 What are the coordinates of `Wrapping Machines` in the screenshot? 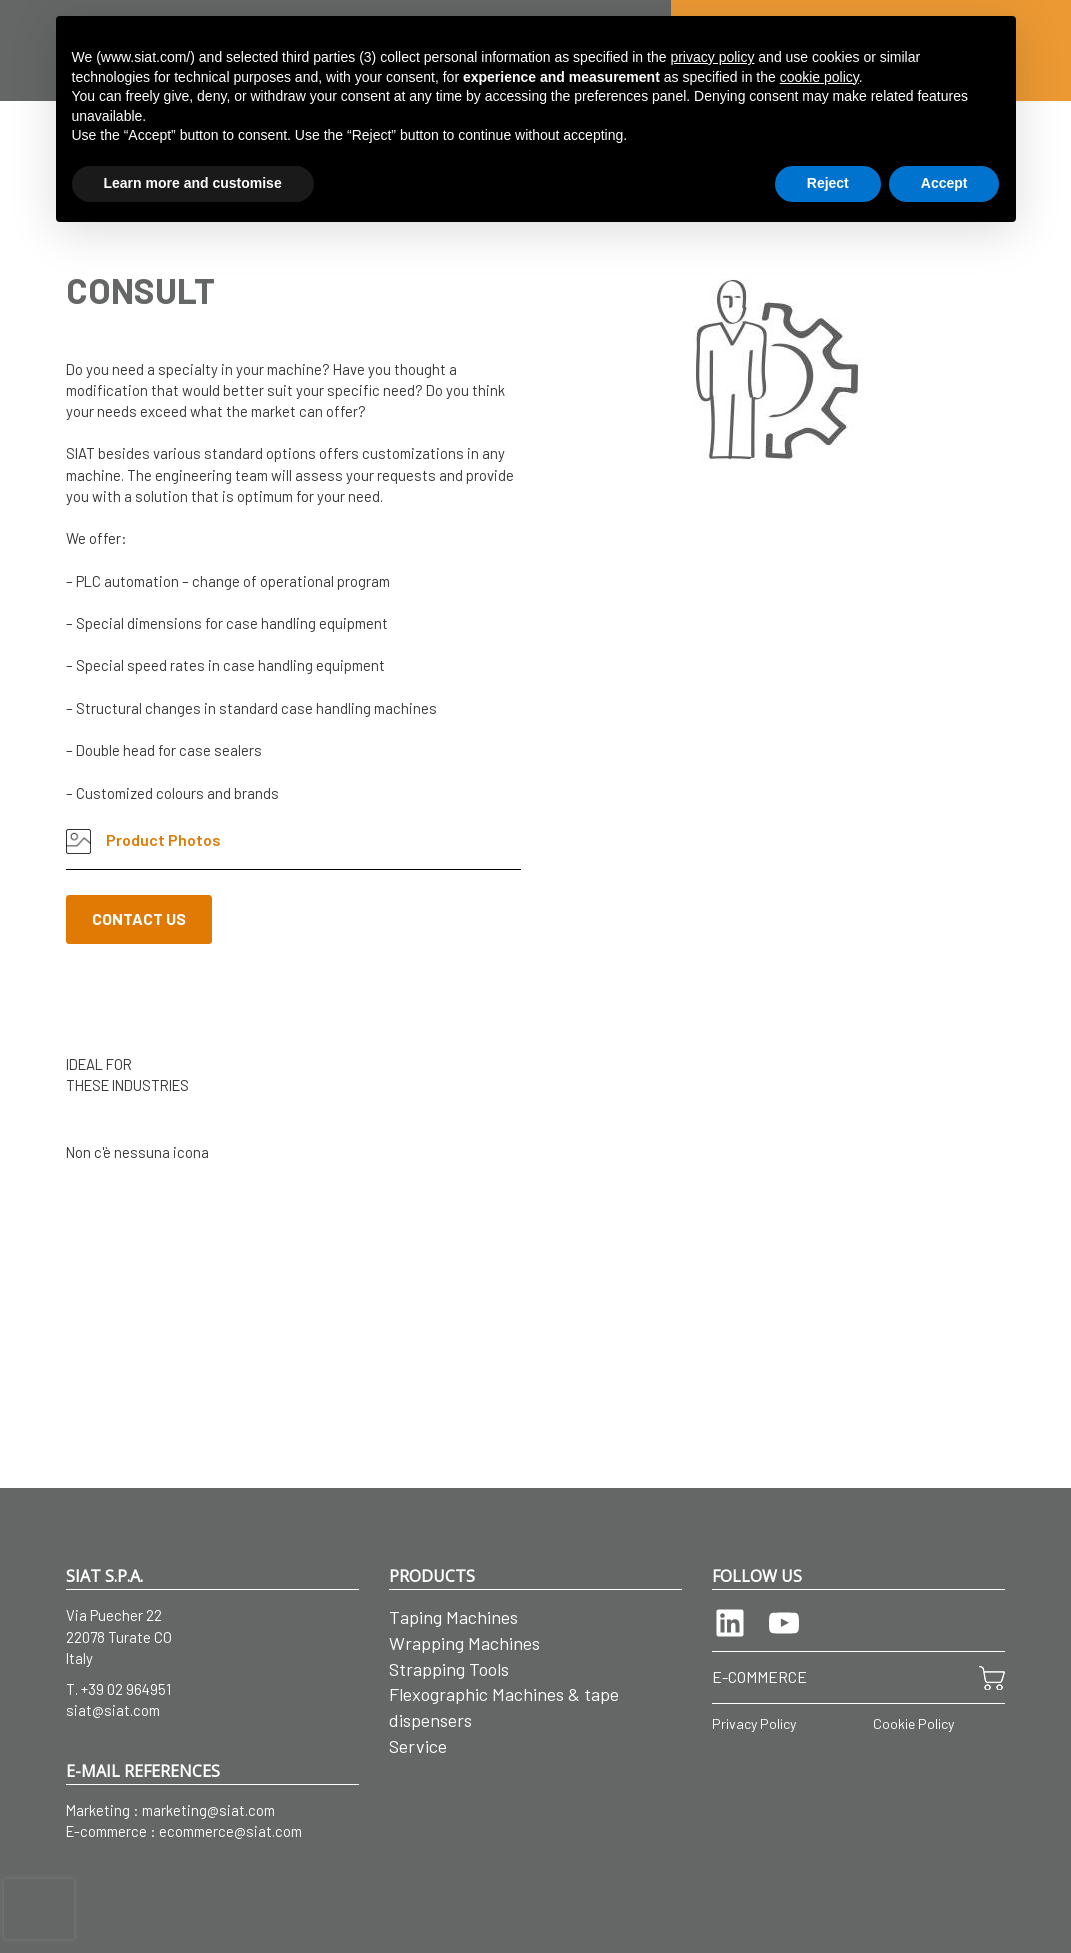 It's located at (464, 1643).